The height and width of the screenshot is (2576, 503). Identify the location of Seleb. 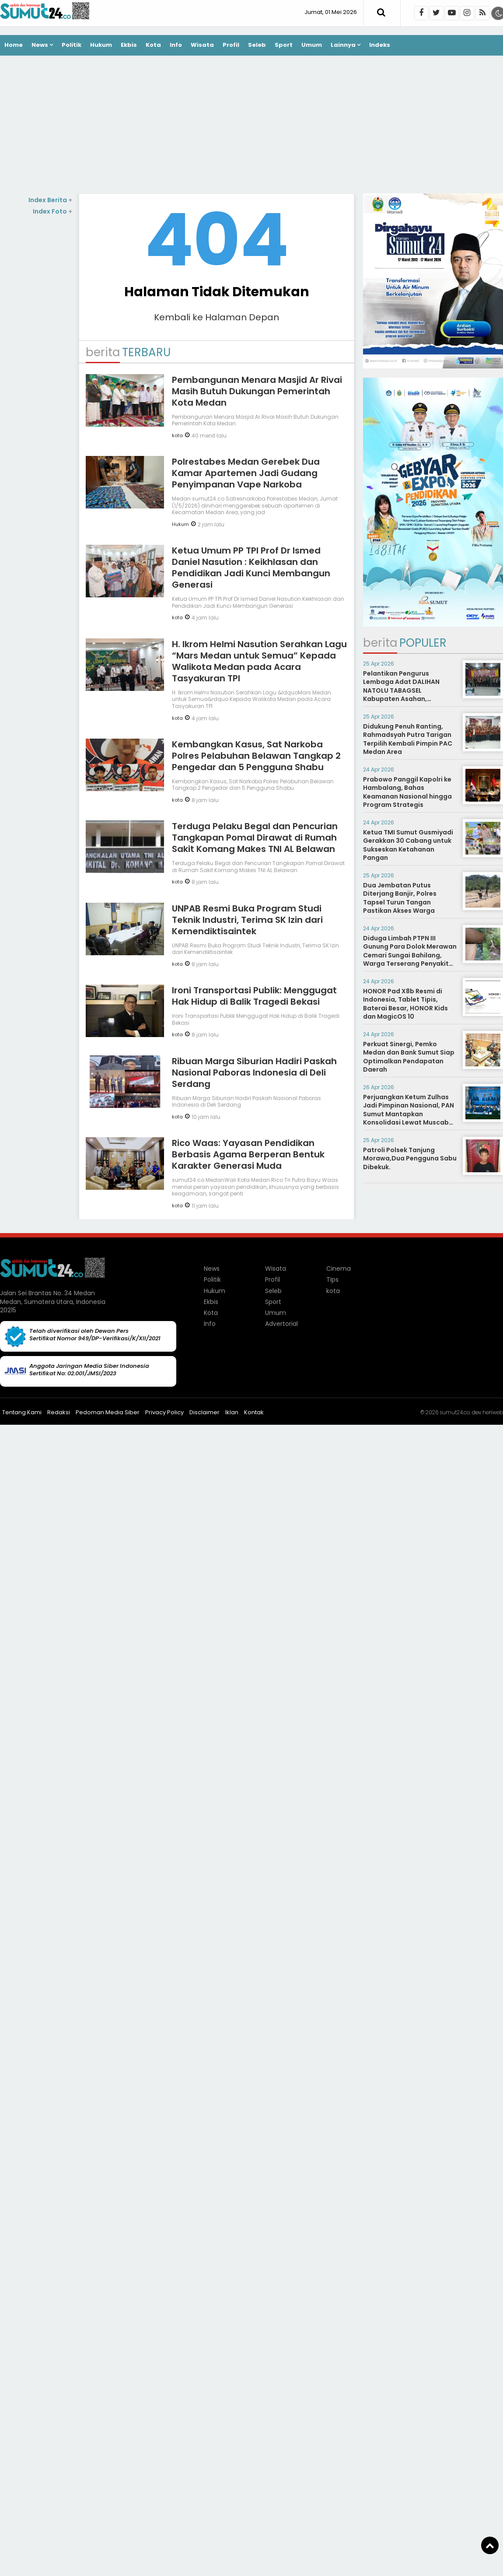
(257, 45).